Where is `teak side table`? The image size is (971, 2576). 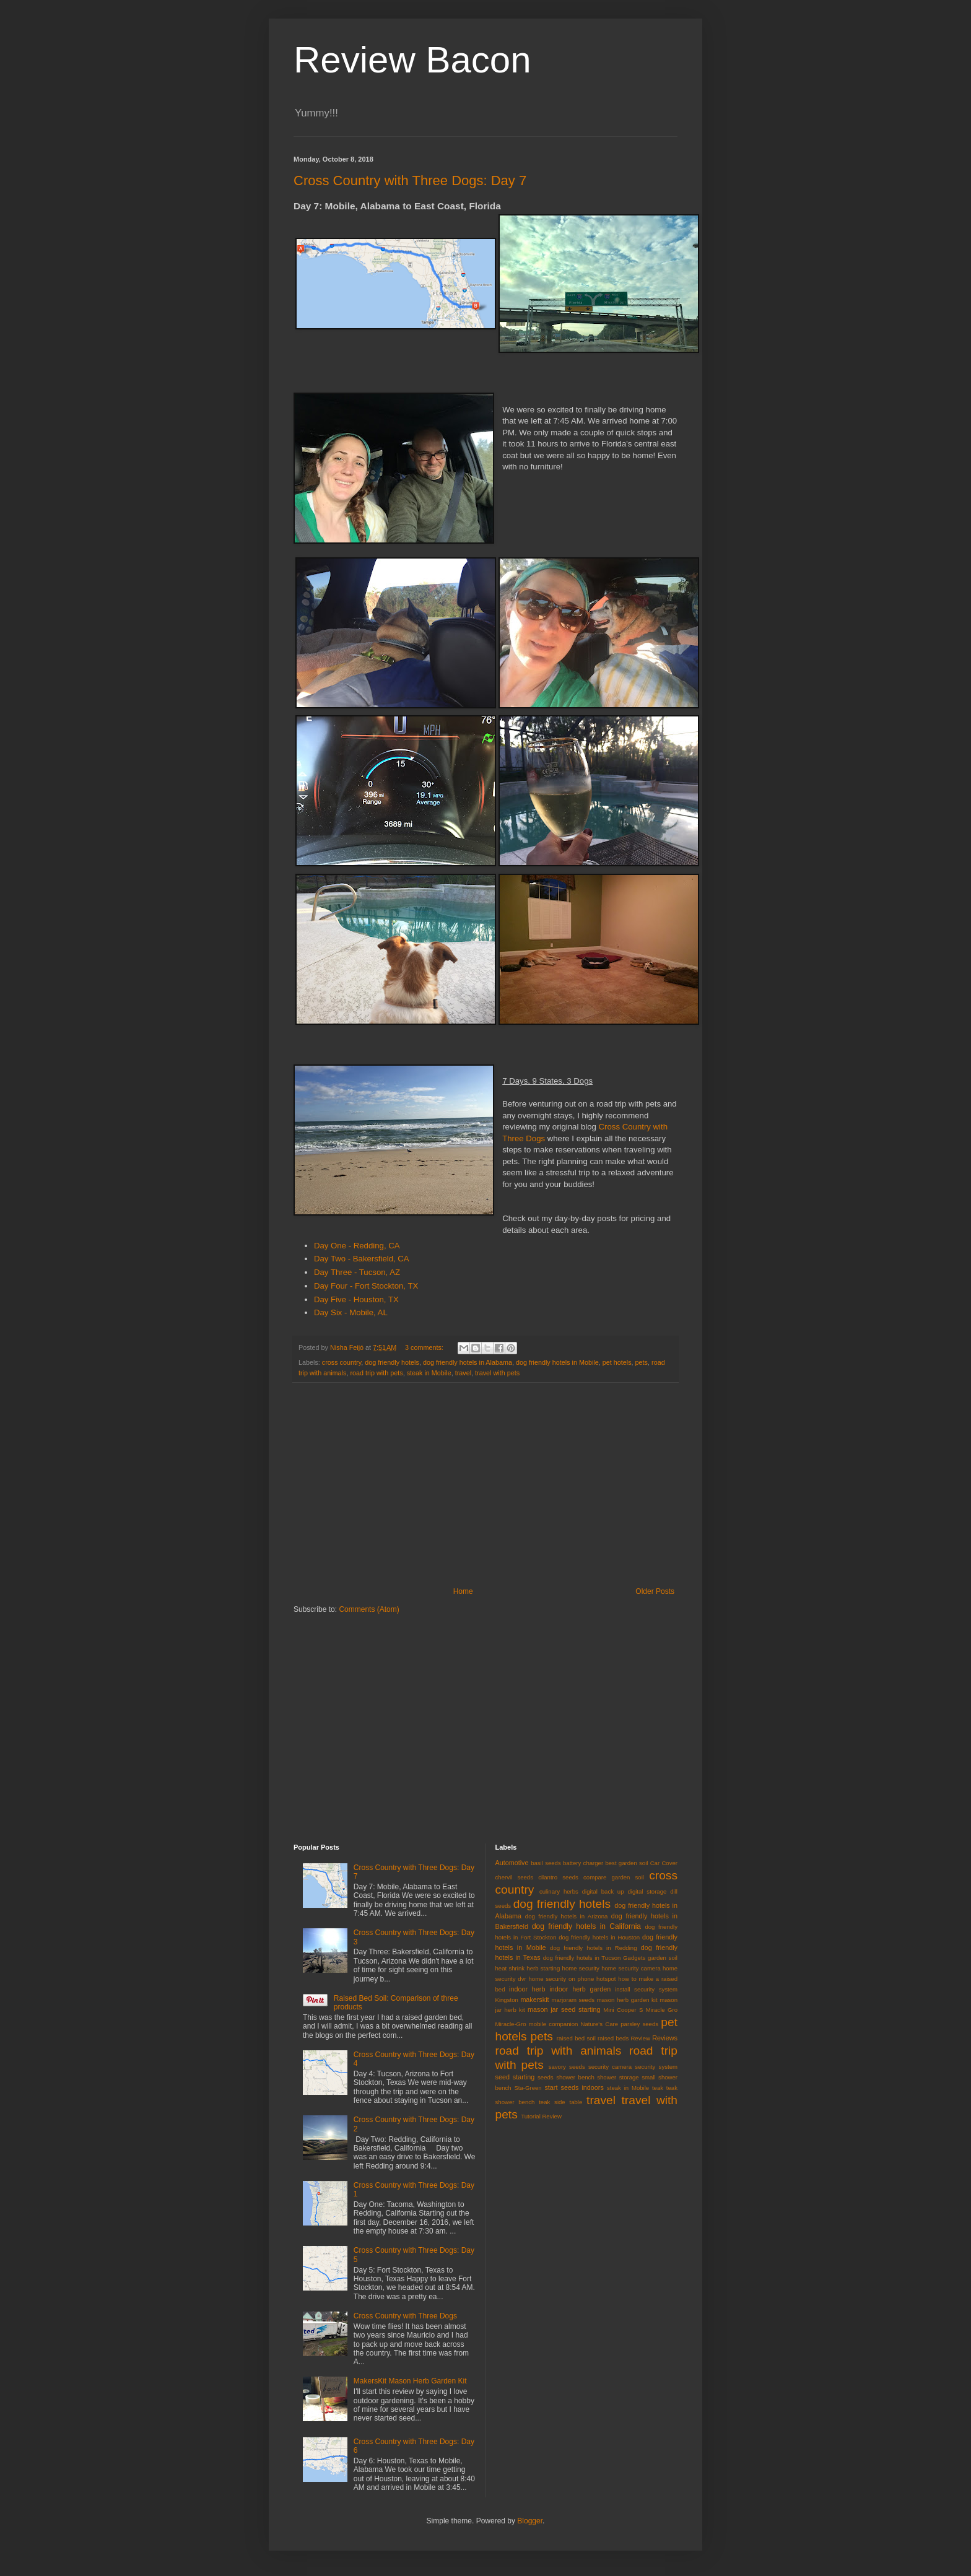 teak side table is located at coordinates (560, 2102).